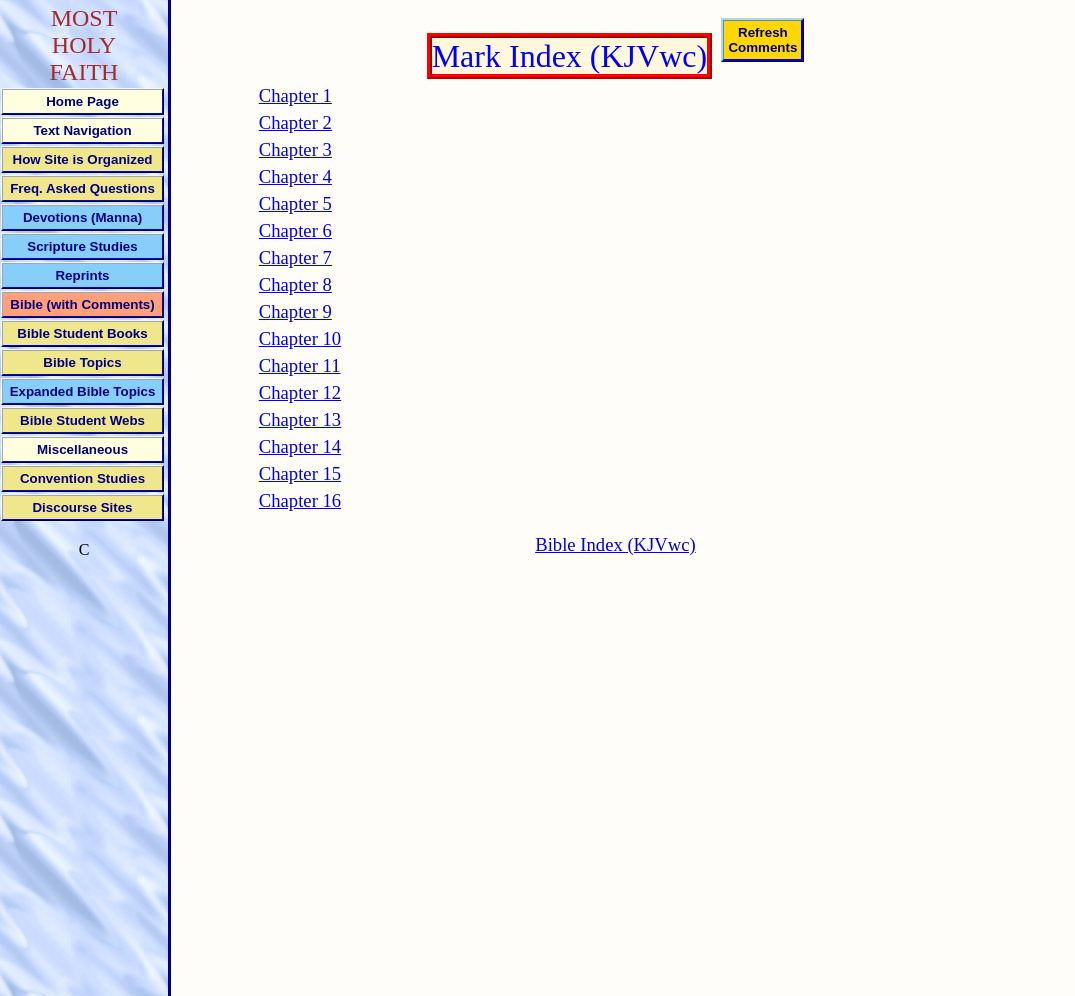 The width and height of the screenshot is (1075, 996). Describe the element at coordinates (295, 257) in the screenshot. I see `Chapter 7` at that location.